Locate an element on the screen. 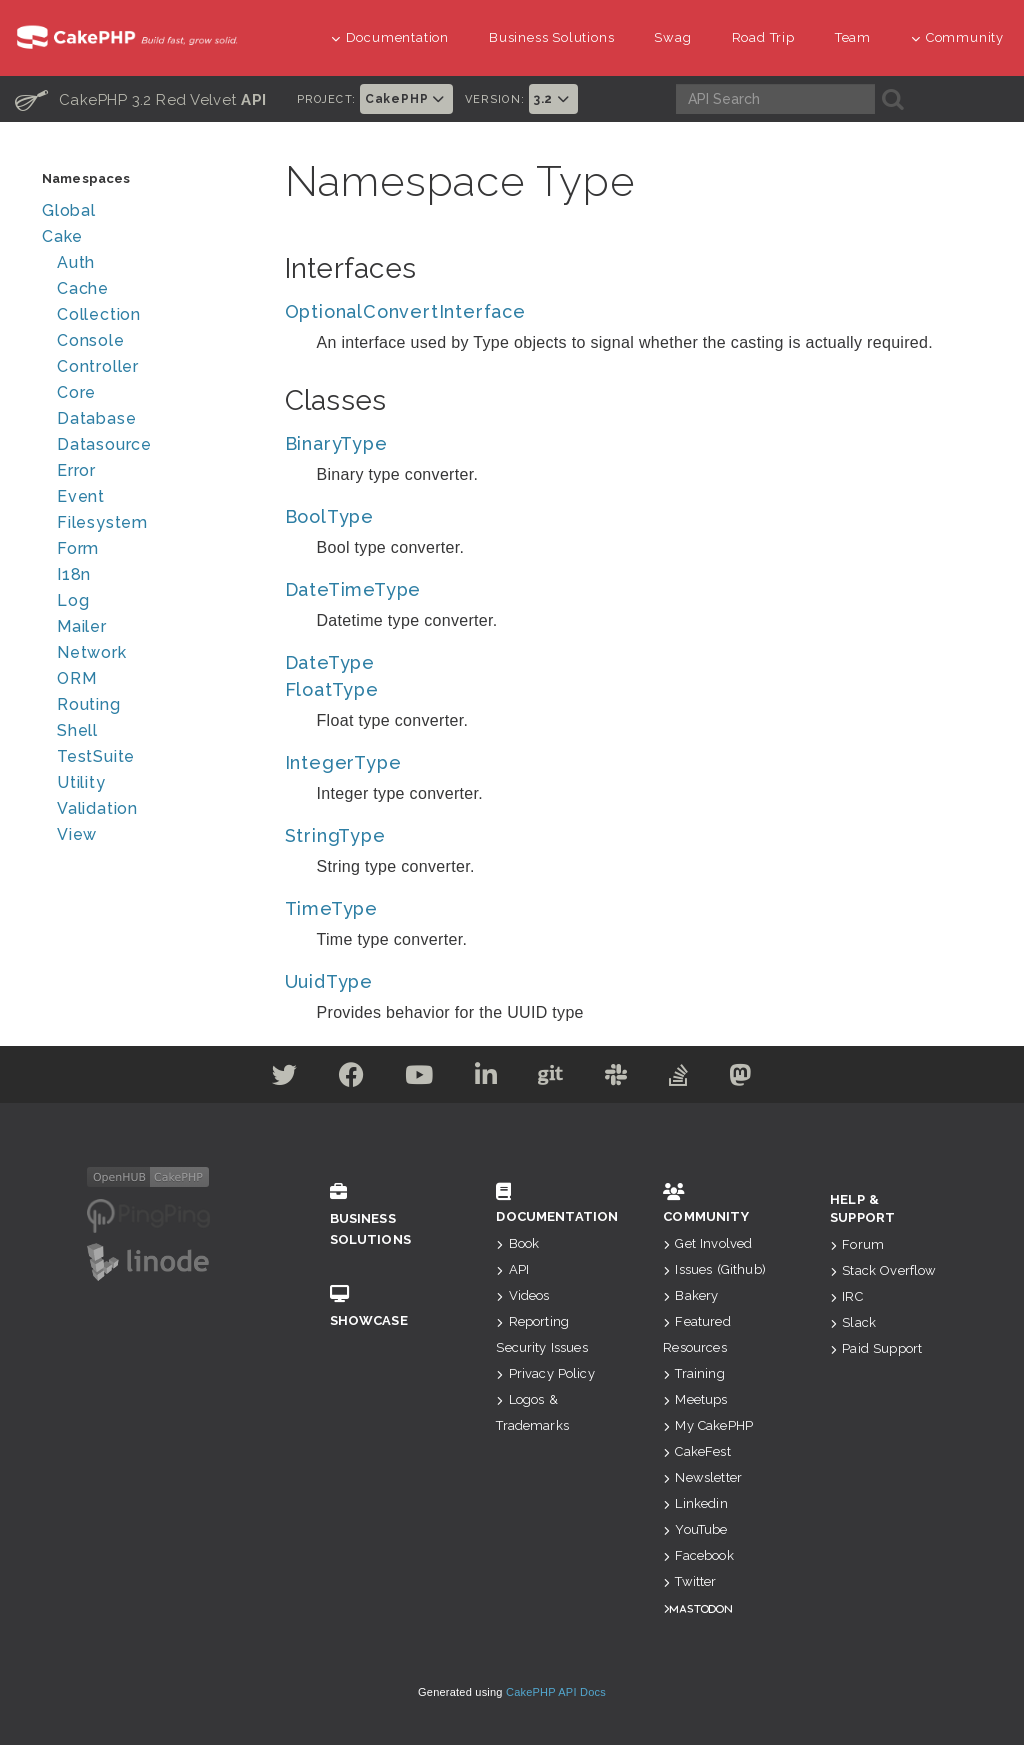 This screenshot has width=1024, height=1745. 3.2 [button] is located at coordinates (553, 99).